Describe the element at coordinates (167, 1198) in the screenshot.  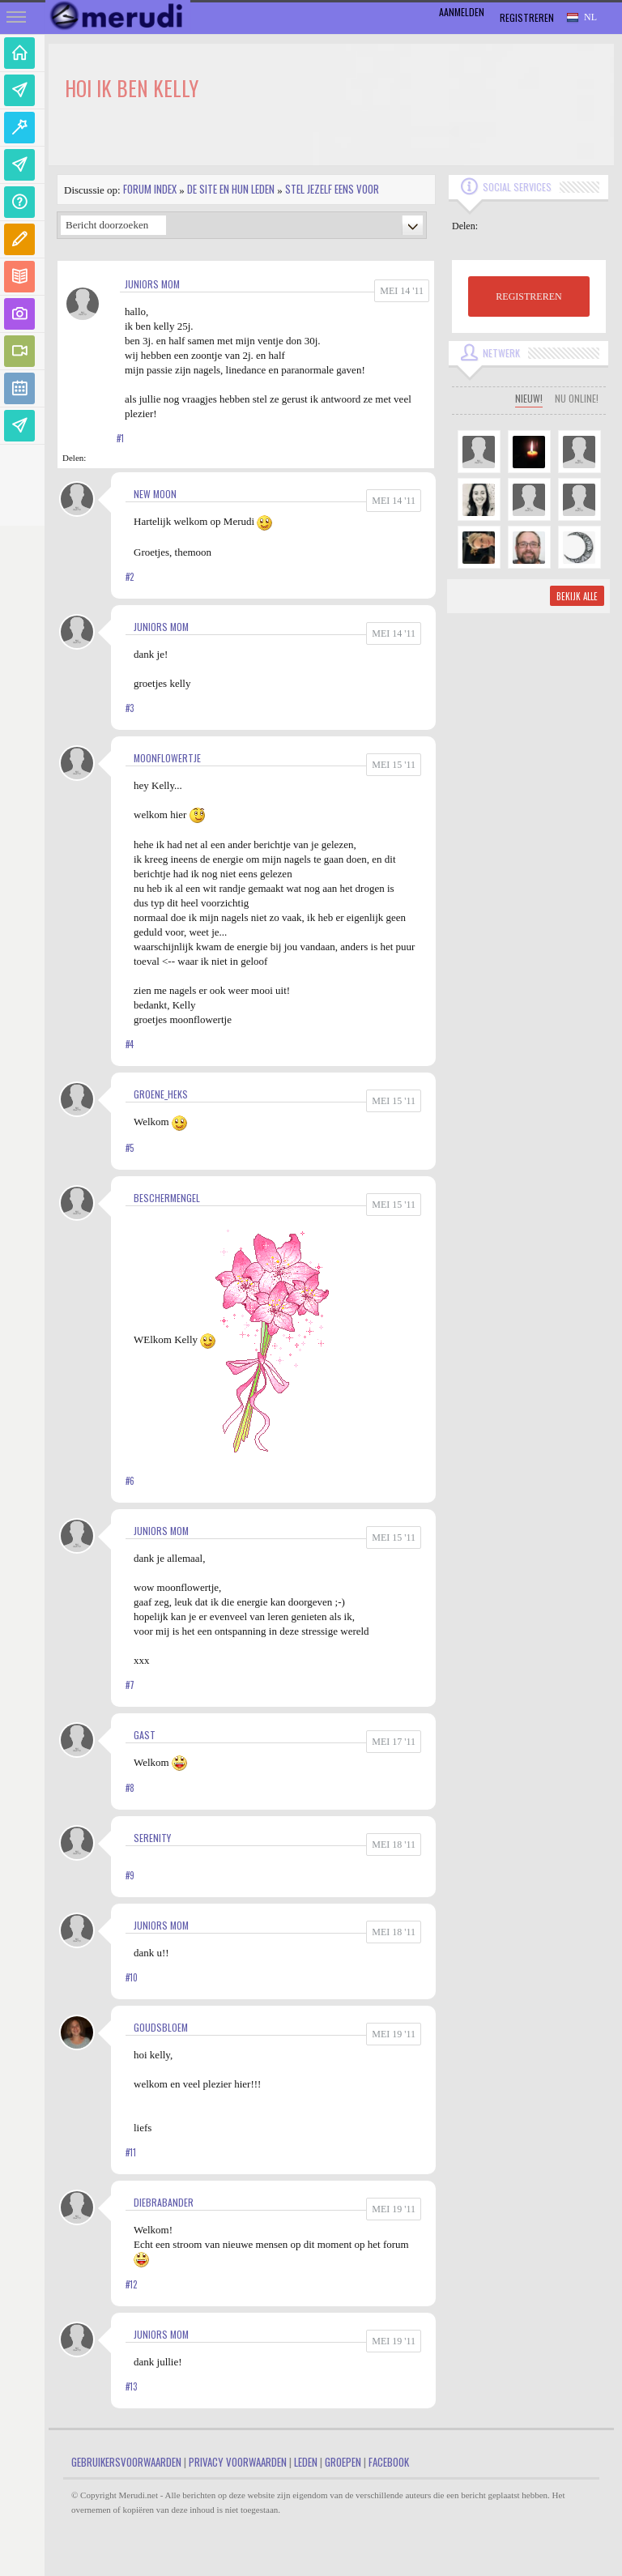
I see `Beschermengel` at that location.